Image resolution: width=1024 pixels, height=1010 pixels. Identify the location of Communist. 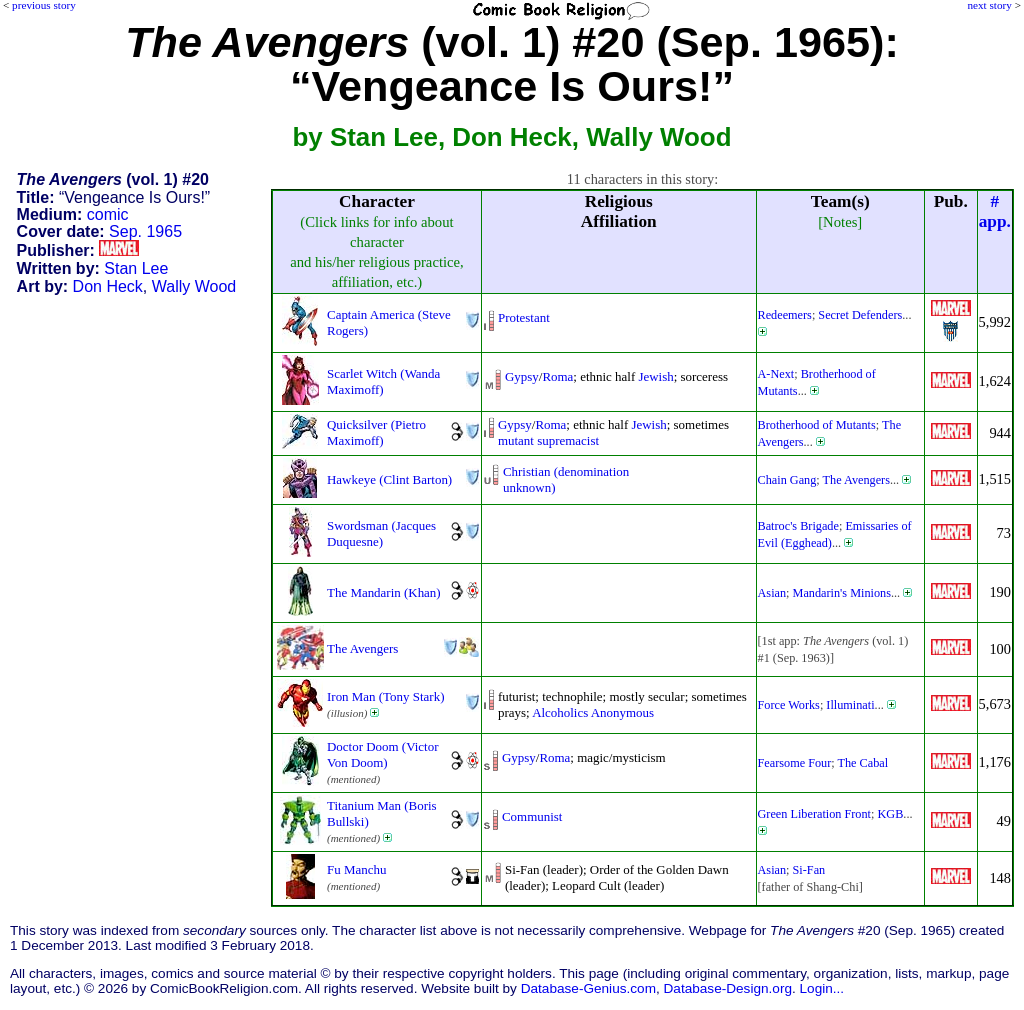
(532, 816).